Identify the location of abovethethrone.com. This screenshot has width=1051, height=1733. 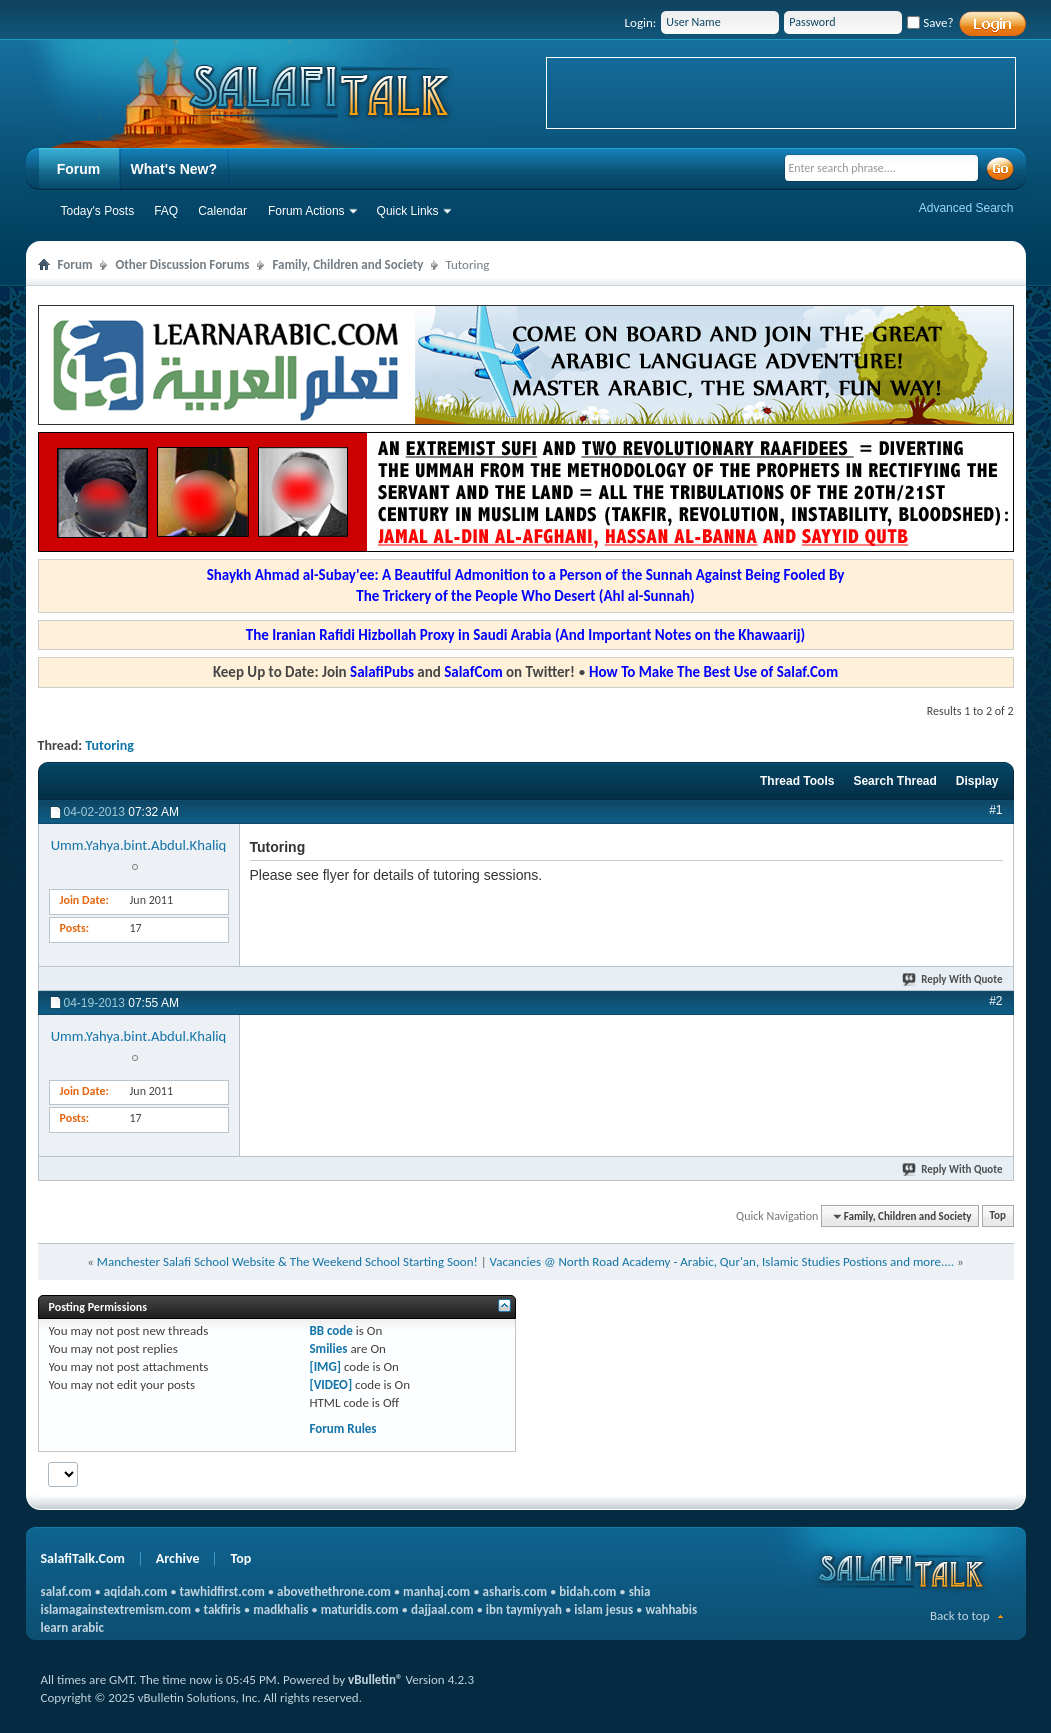
(334, 1591).